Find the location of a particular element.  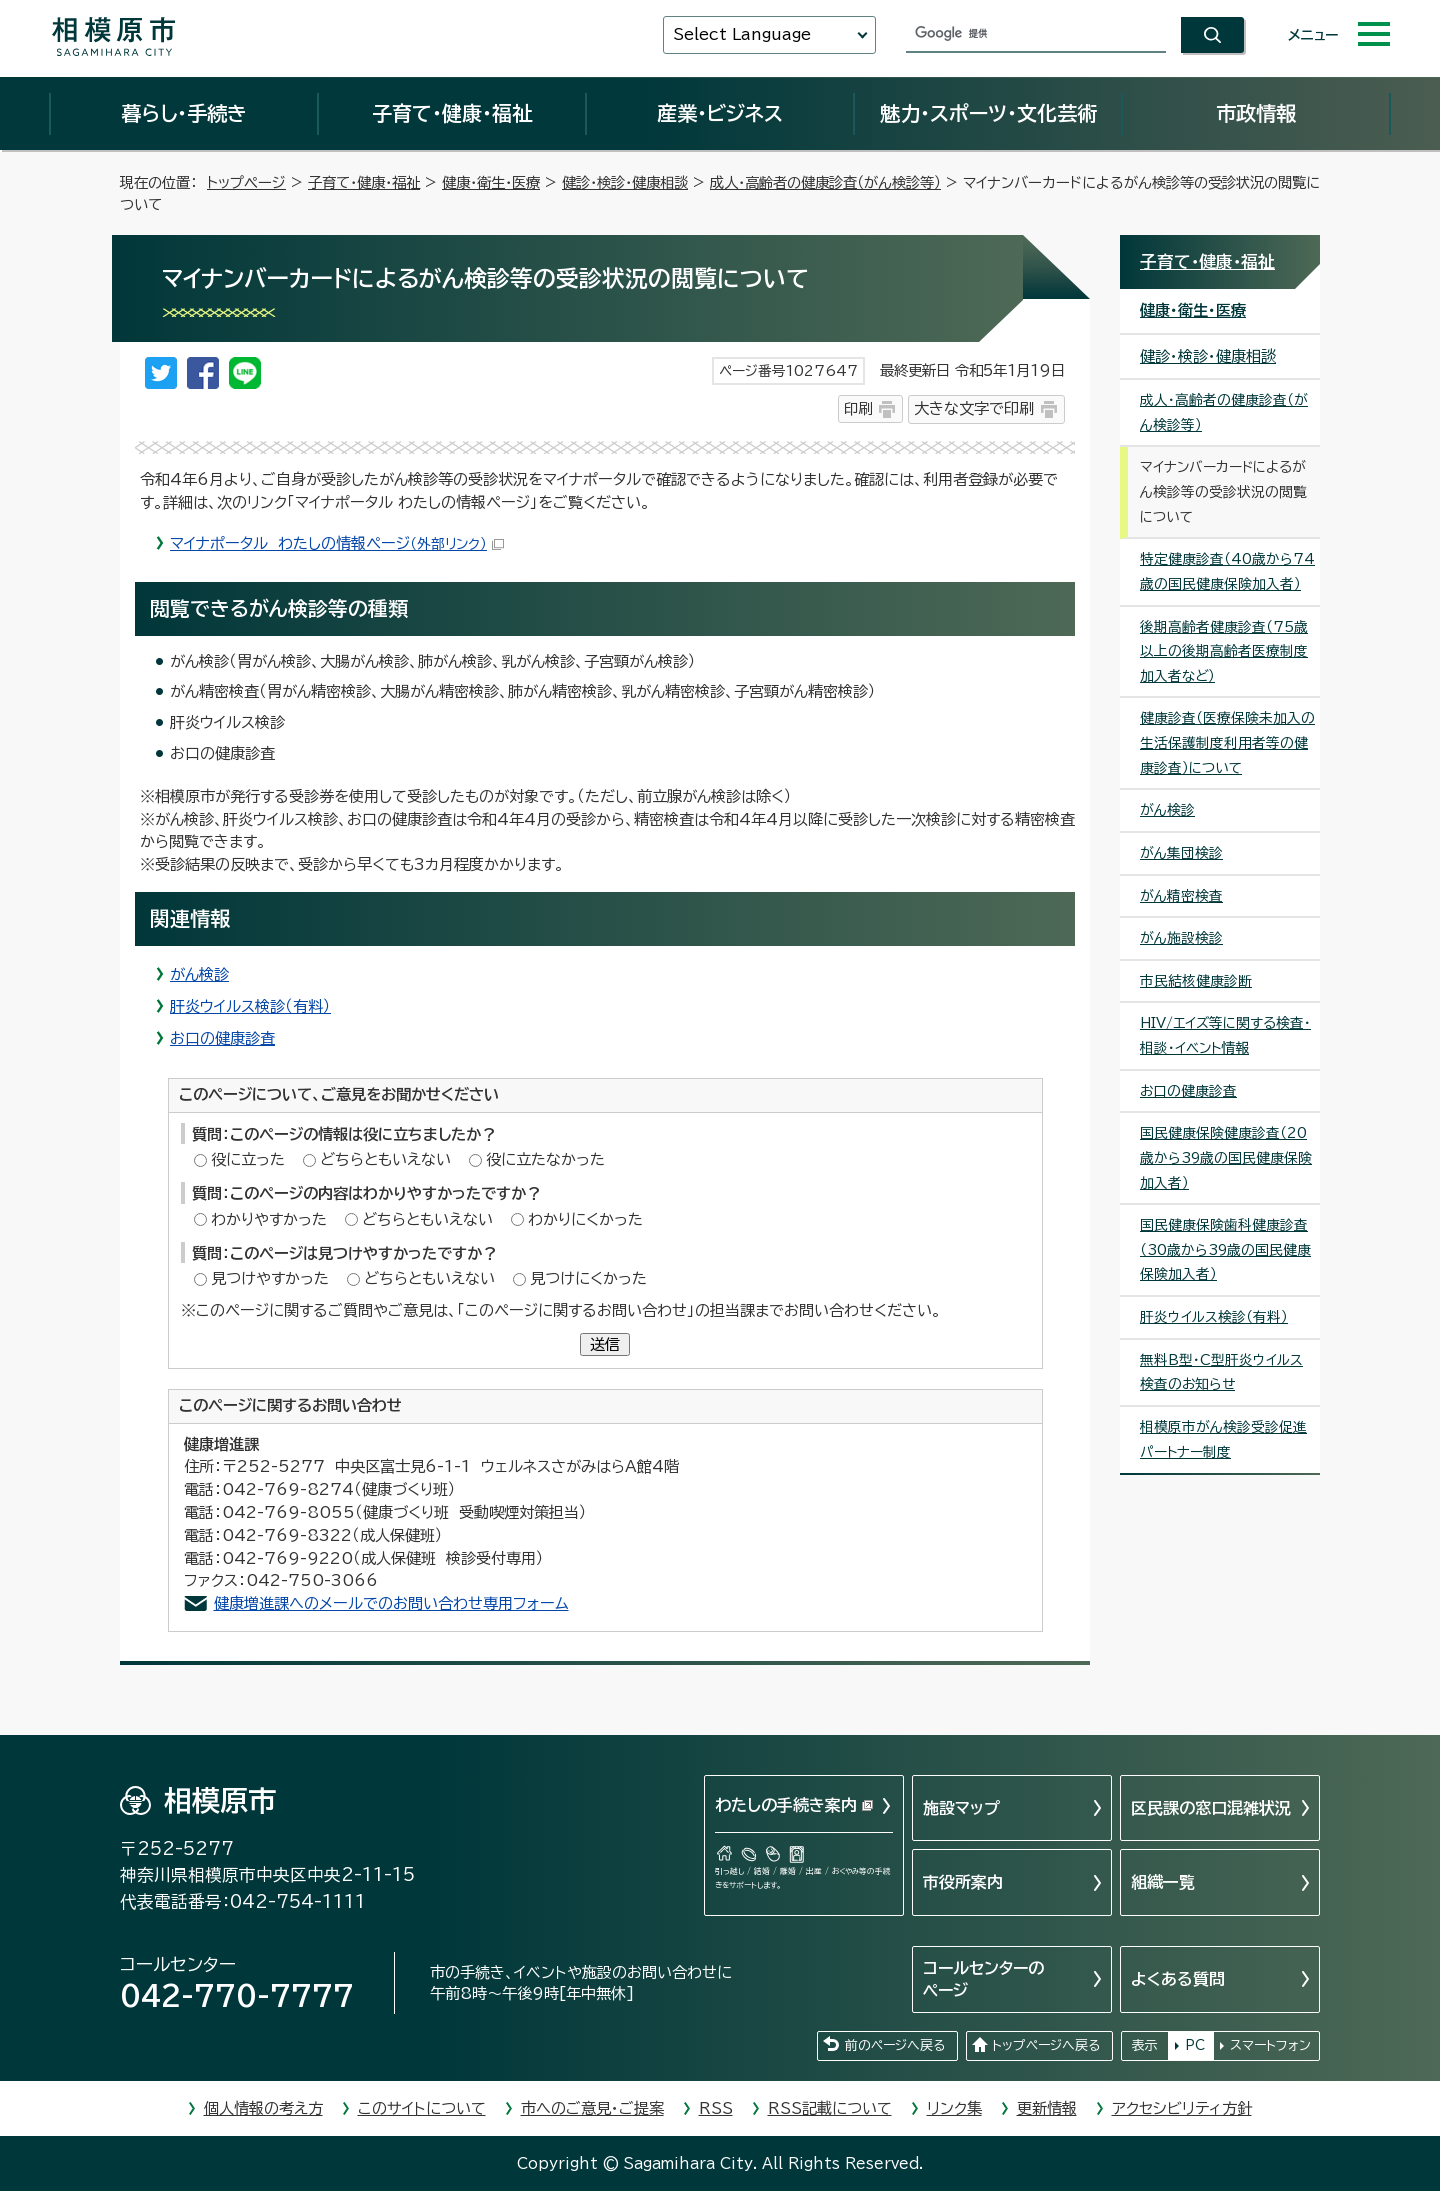

RSS記載について is located at coordinates (830, 2108).